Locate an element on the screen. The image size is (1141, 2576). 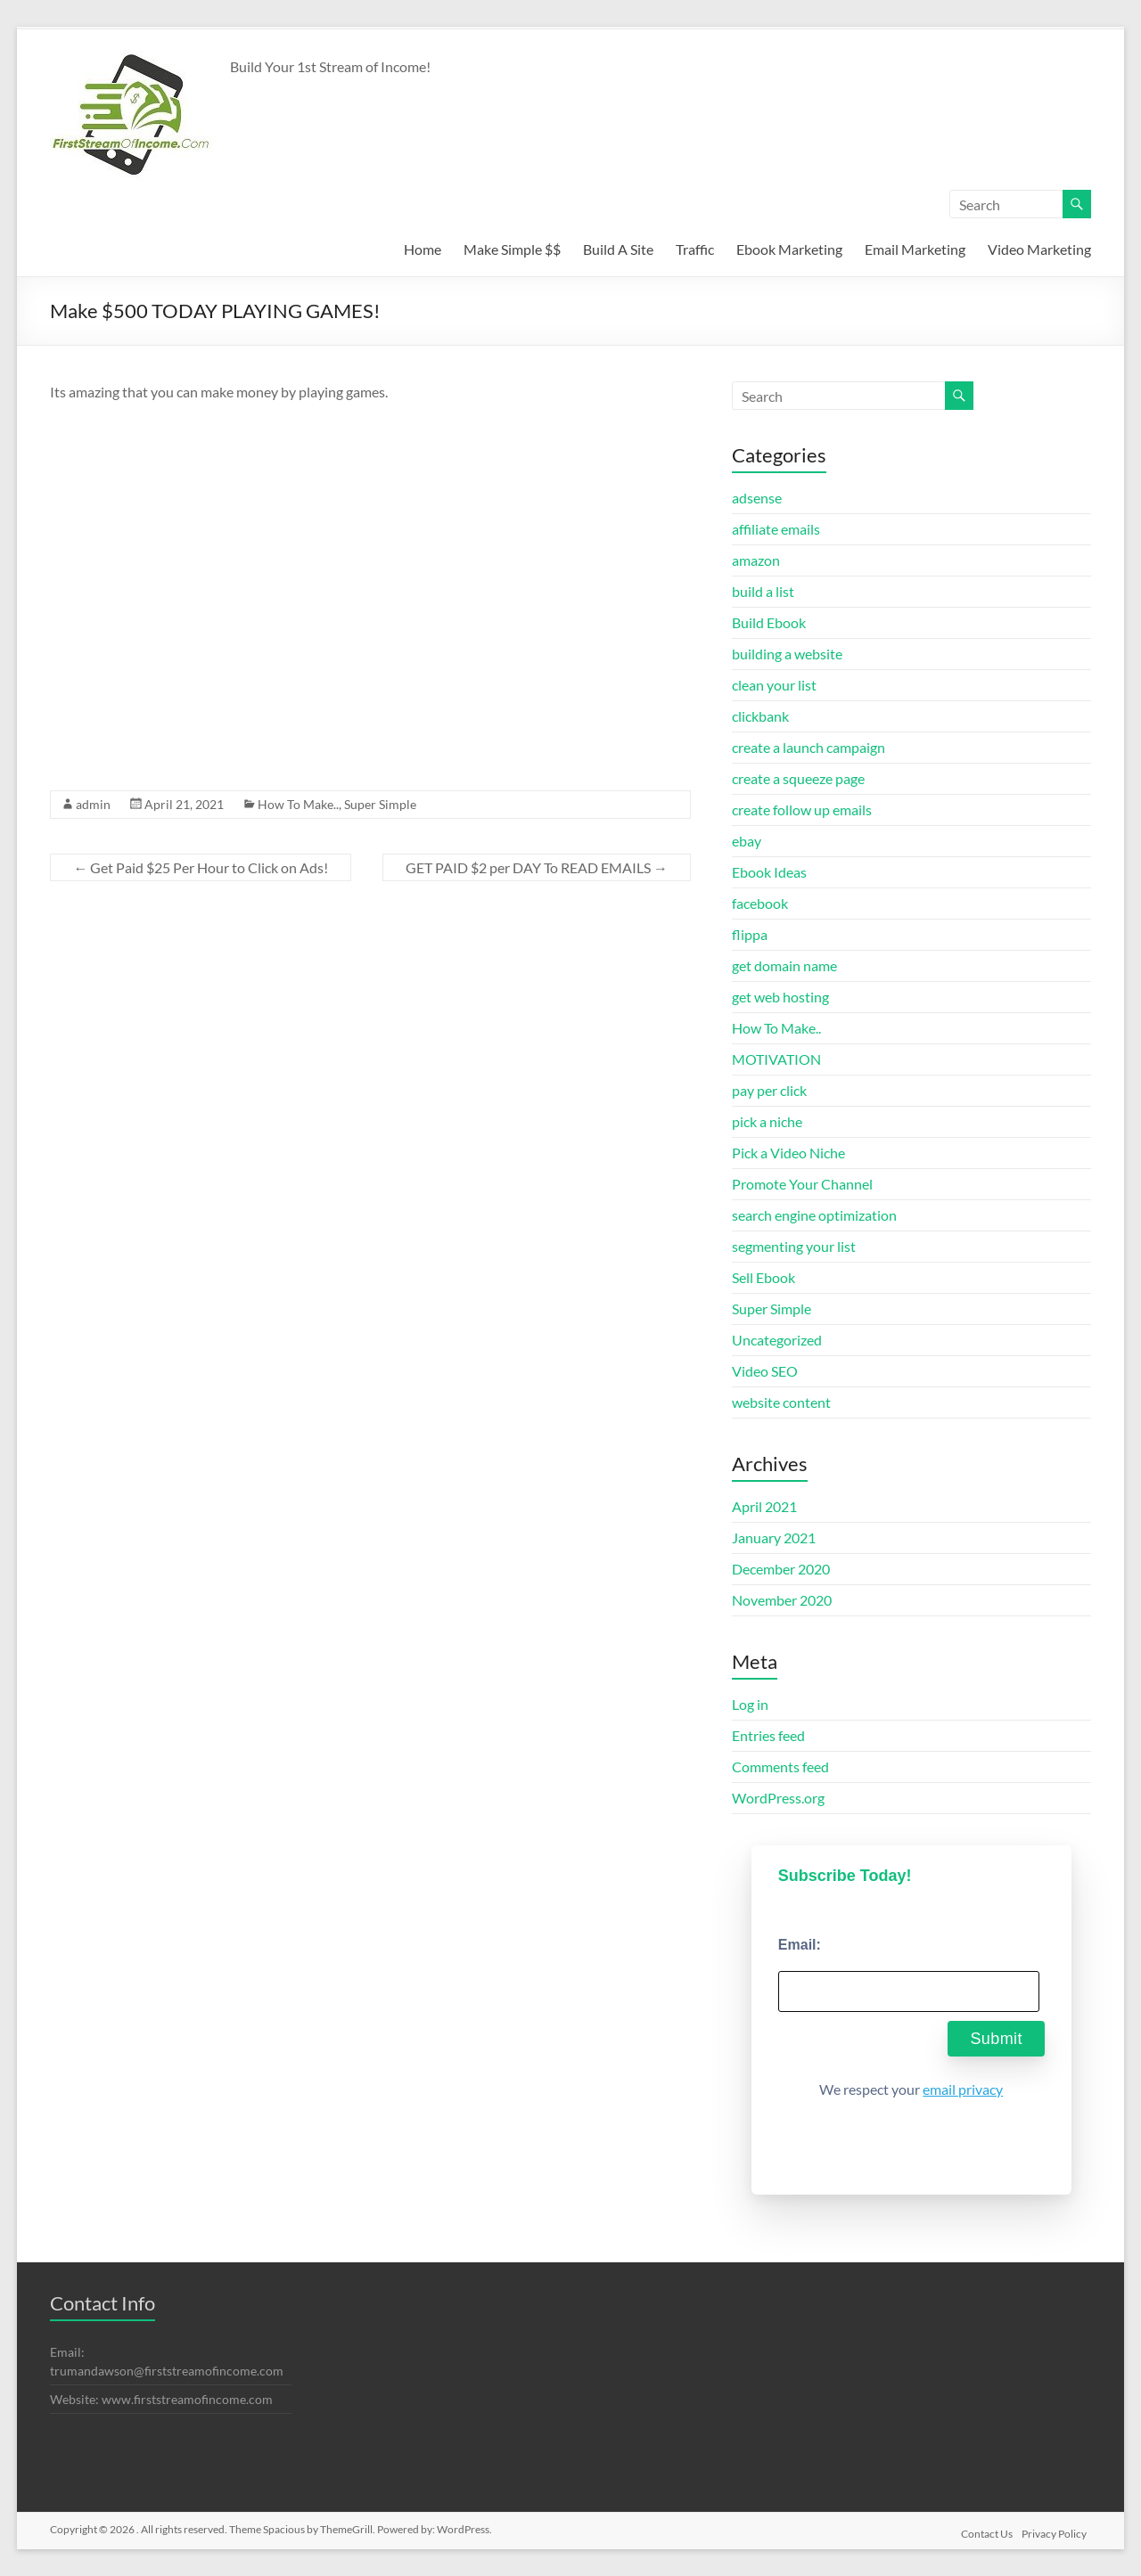
admin is located at coordinates (93, 804).